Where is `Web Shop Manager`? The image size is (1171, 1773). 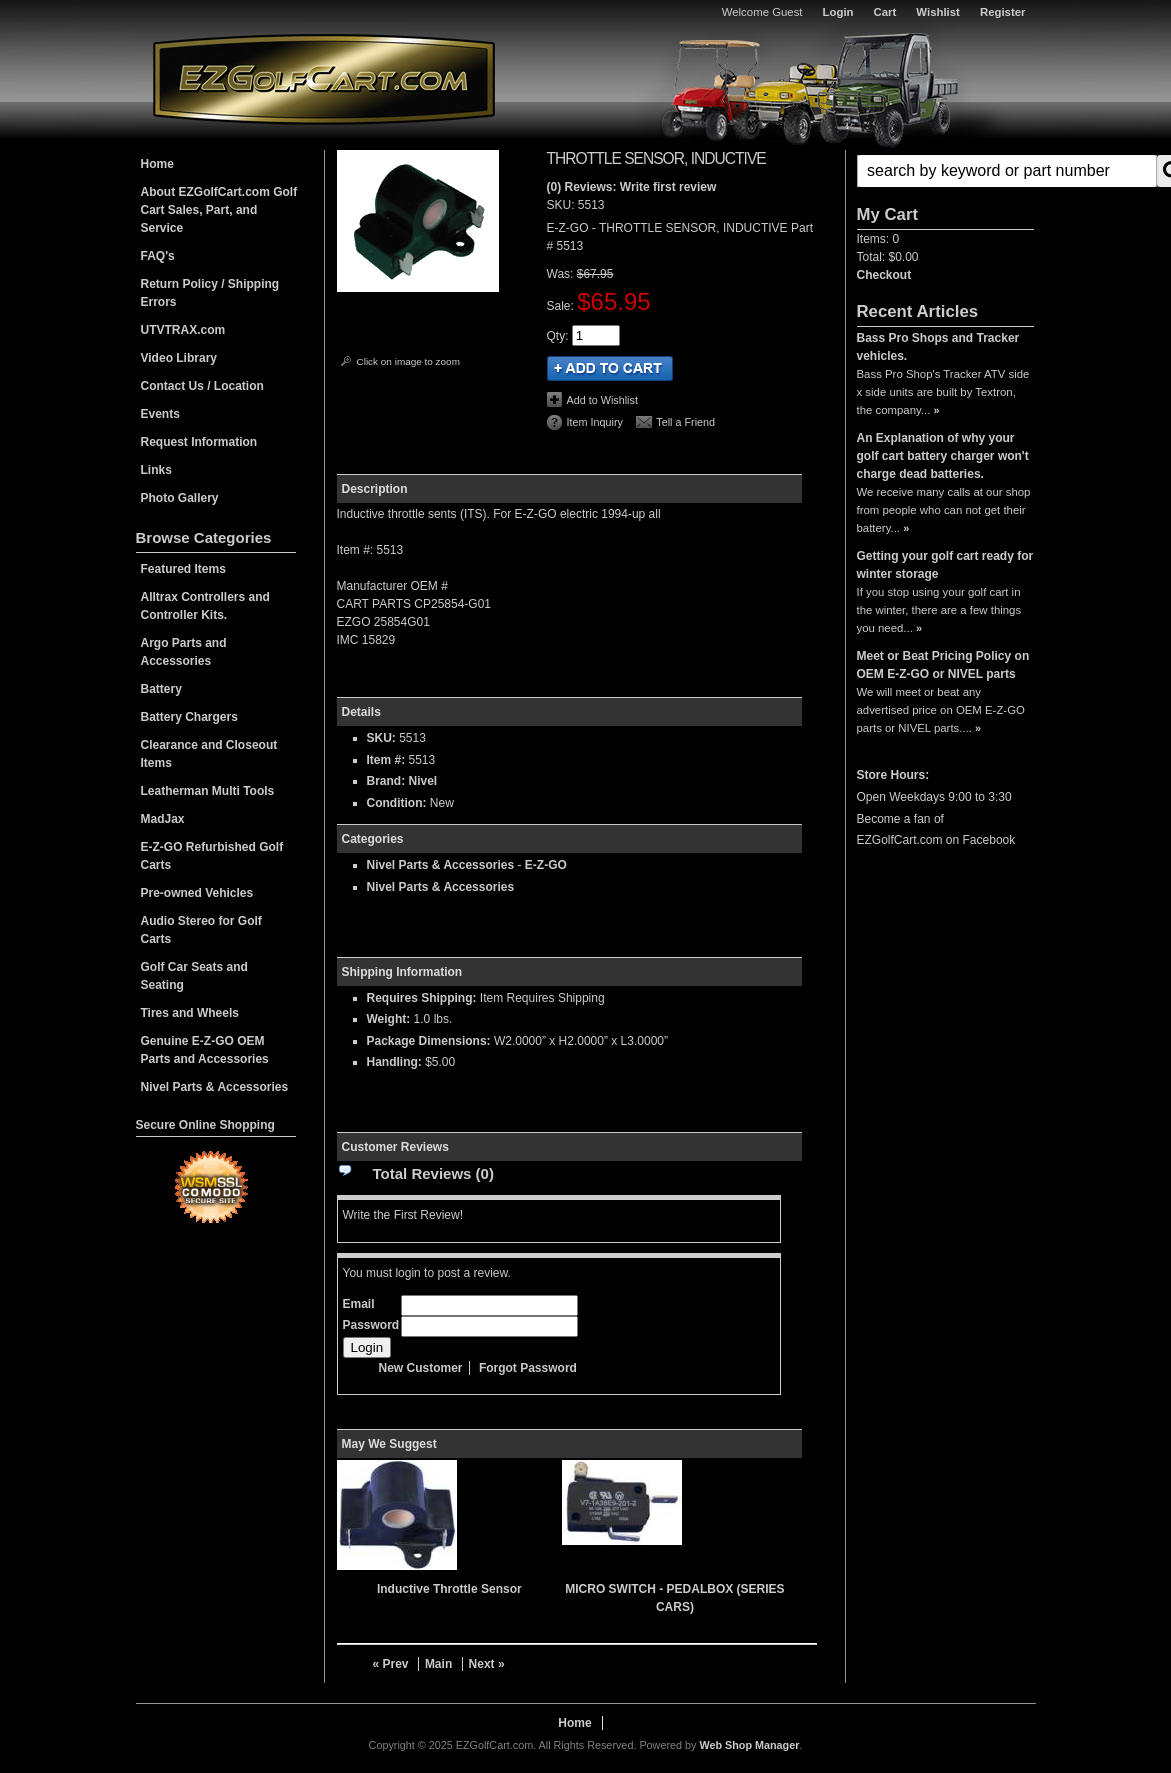 Web Shop Manager is located at coordinates (749, 1745).